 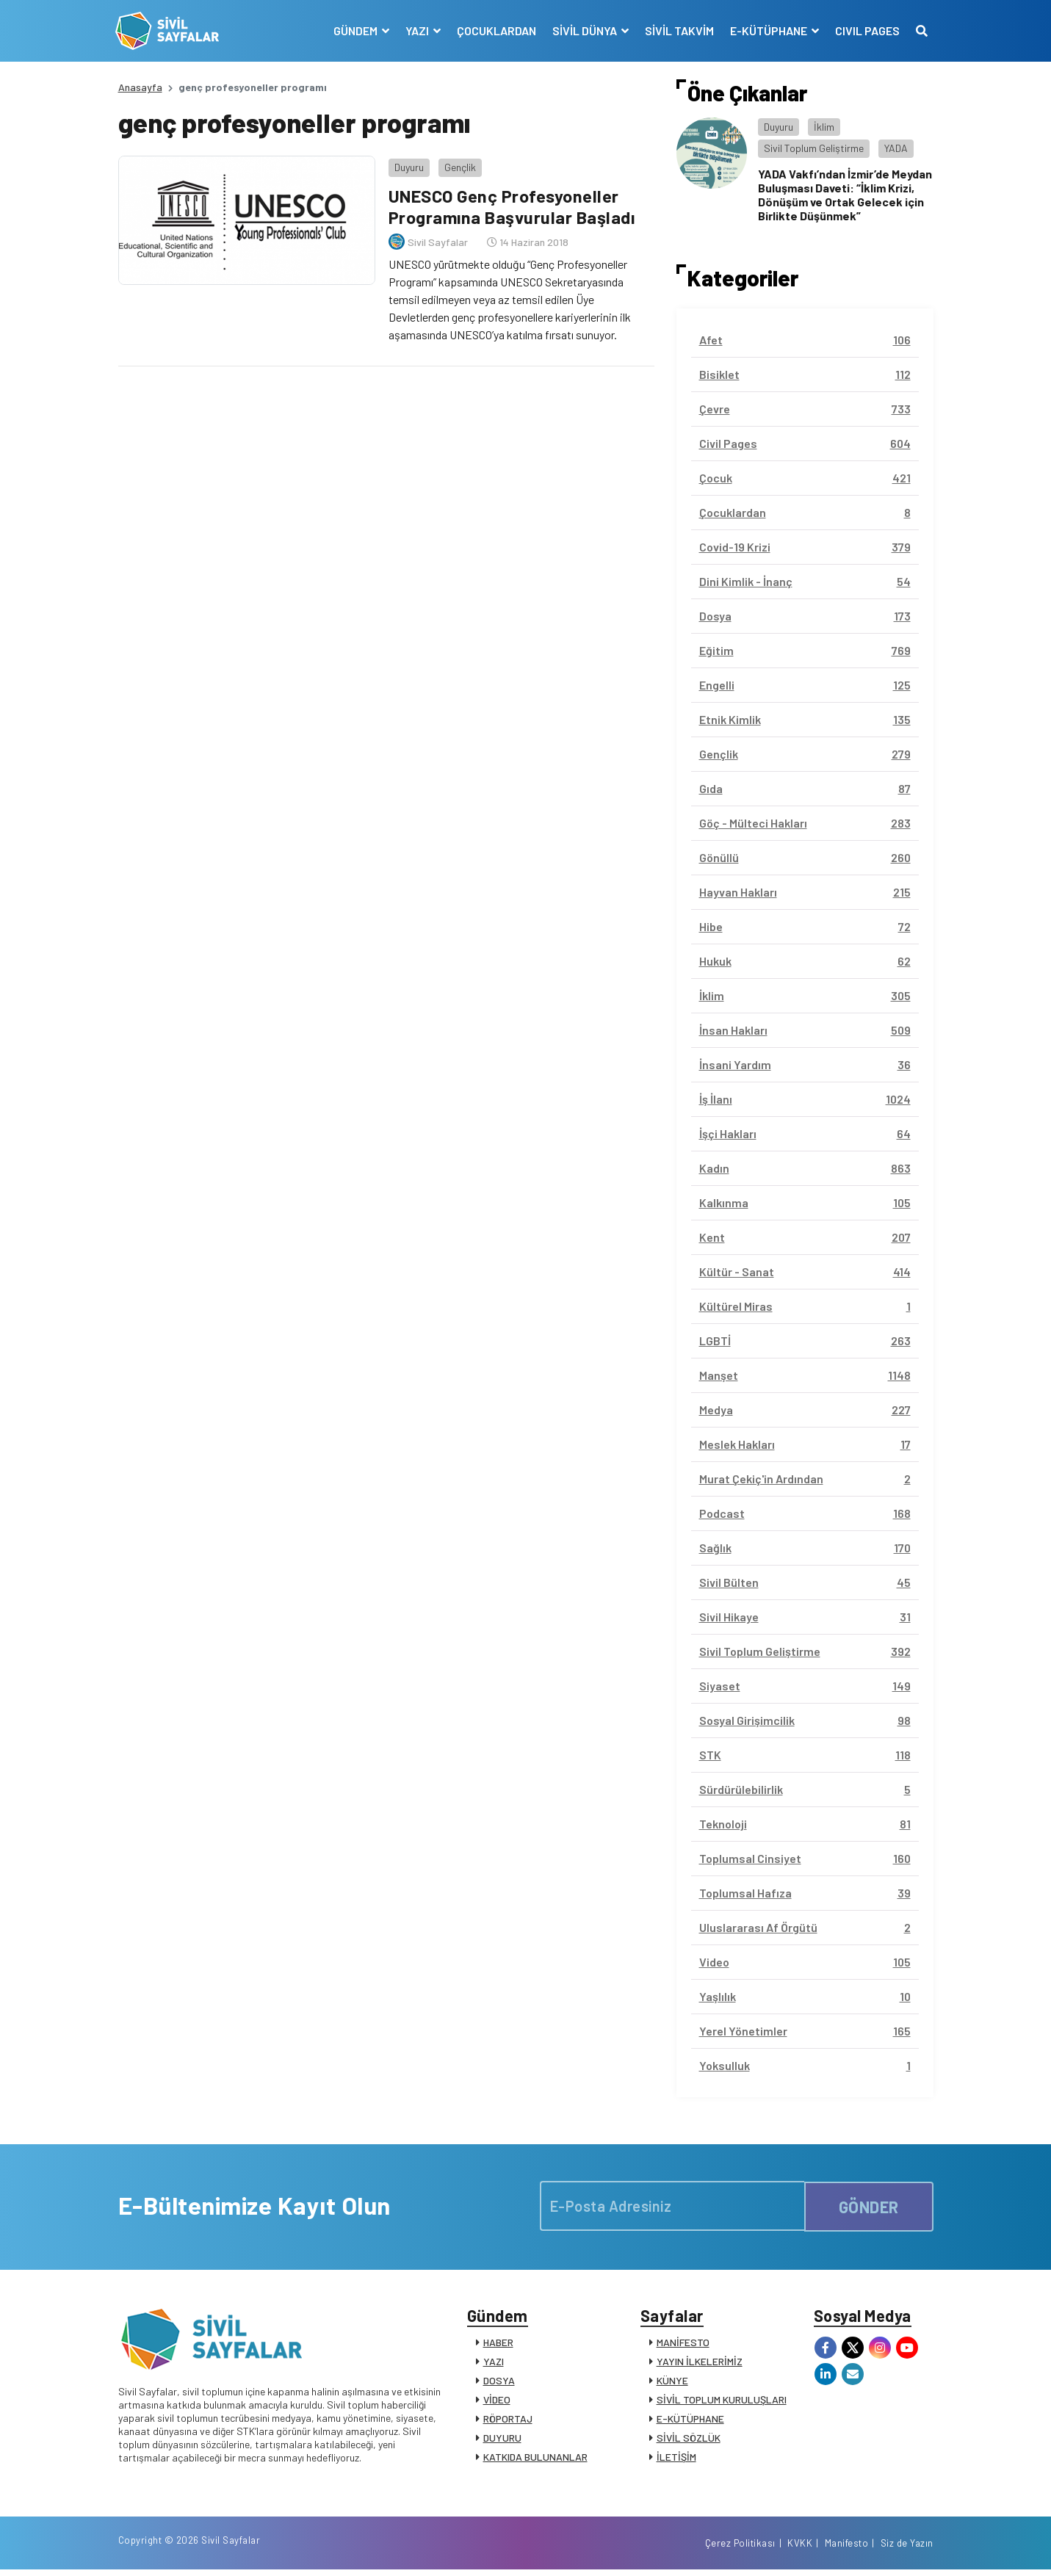 I want to click on GÖNDER, so click(x=869, y=2205).